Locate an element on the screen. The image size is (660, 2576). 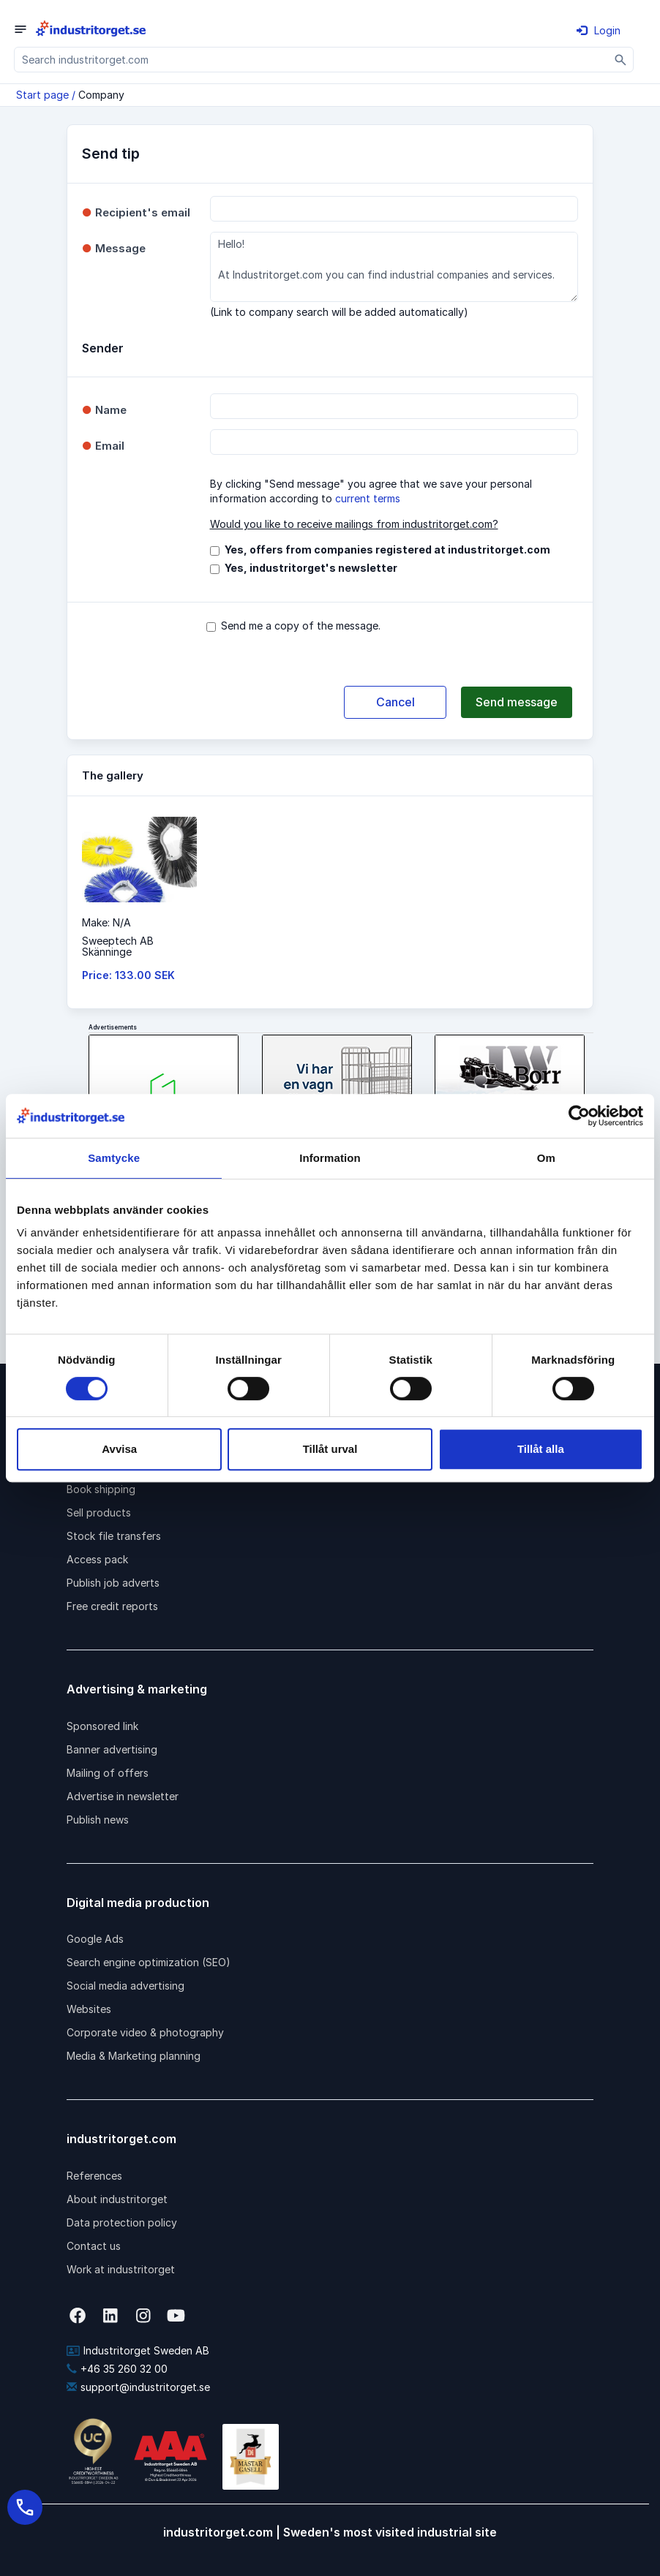
Contact us is located at coordinates (94, 2246).